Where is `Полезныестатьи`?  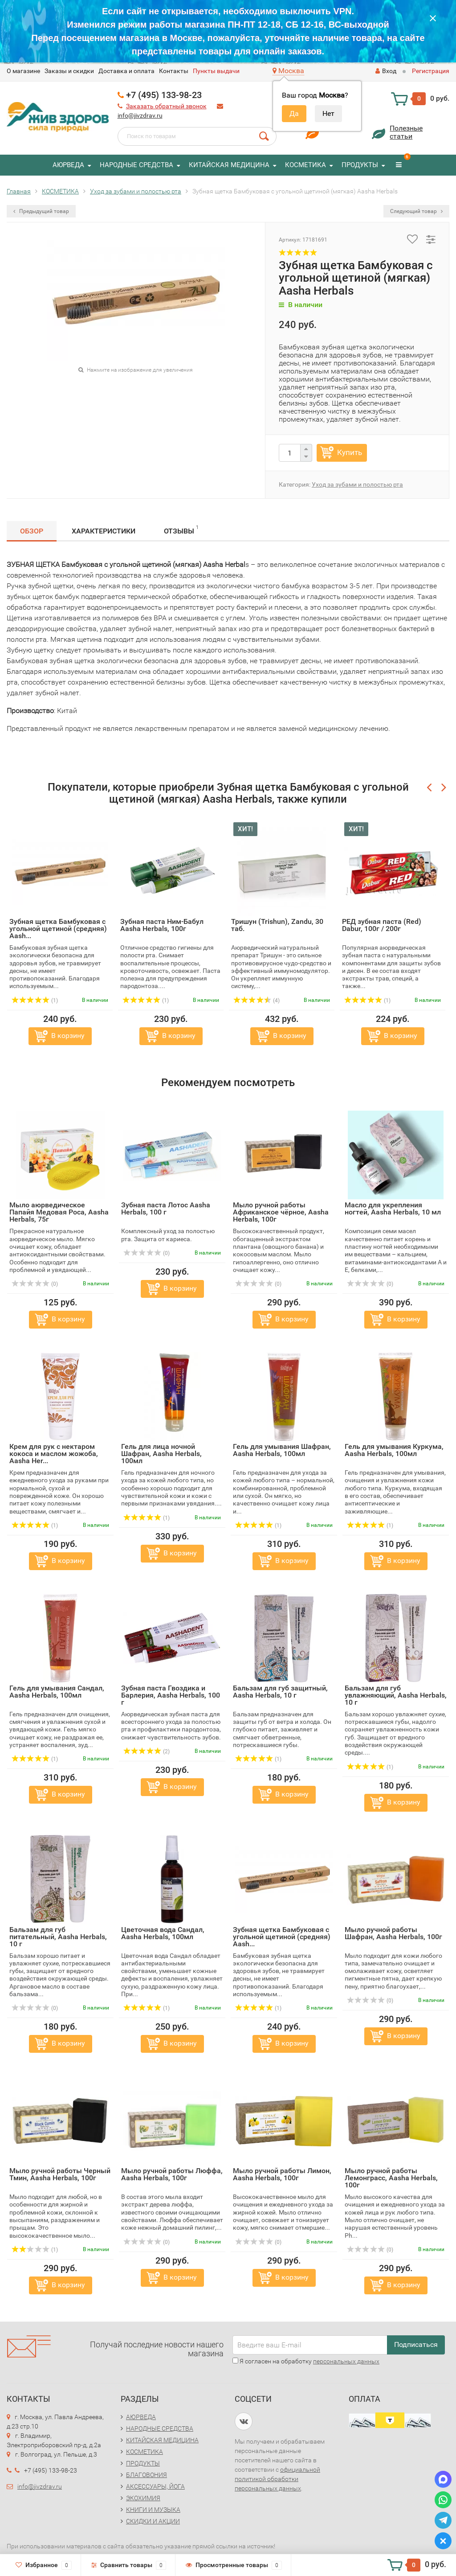 Полезныестатьи is located at coordinates (406, 132).